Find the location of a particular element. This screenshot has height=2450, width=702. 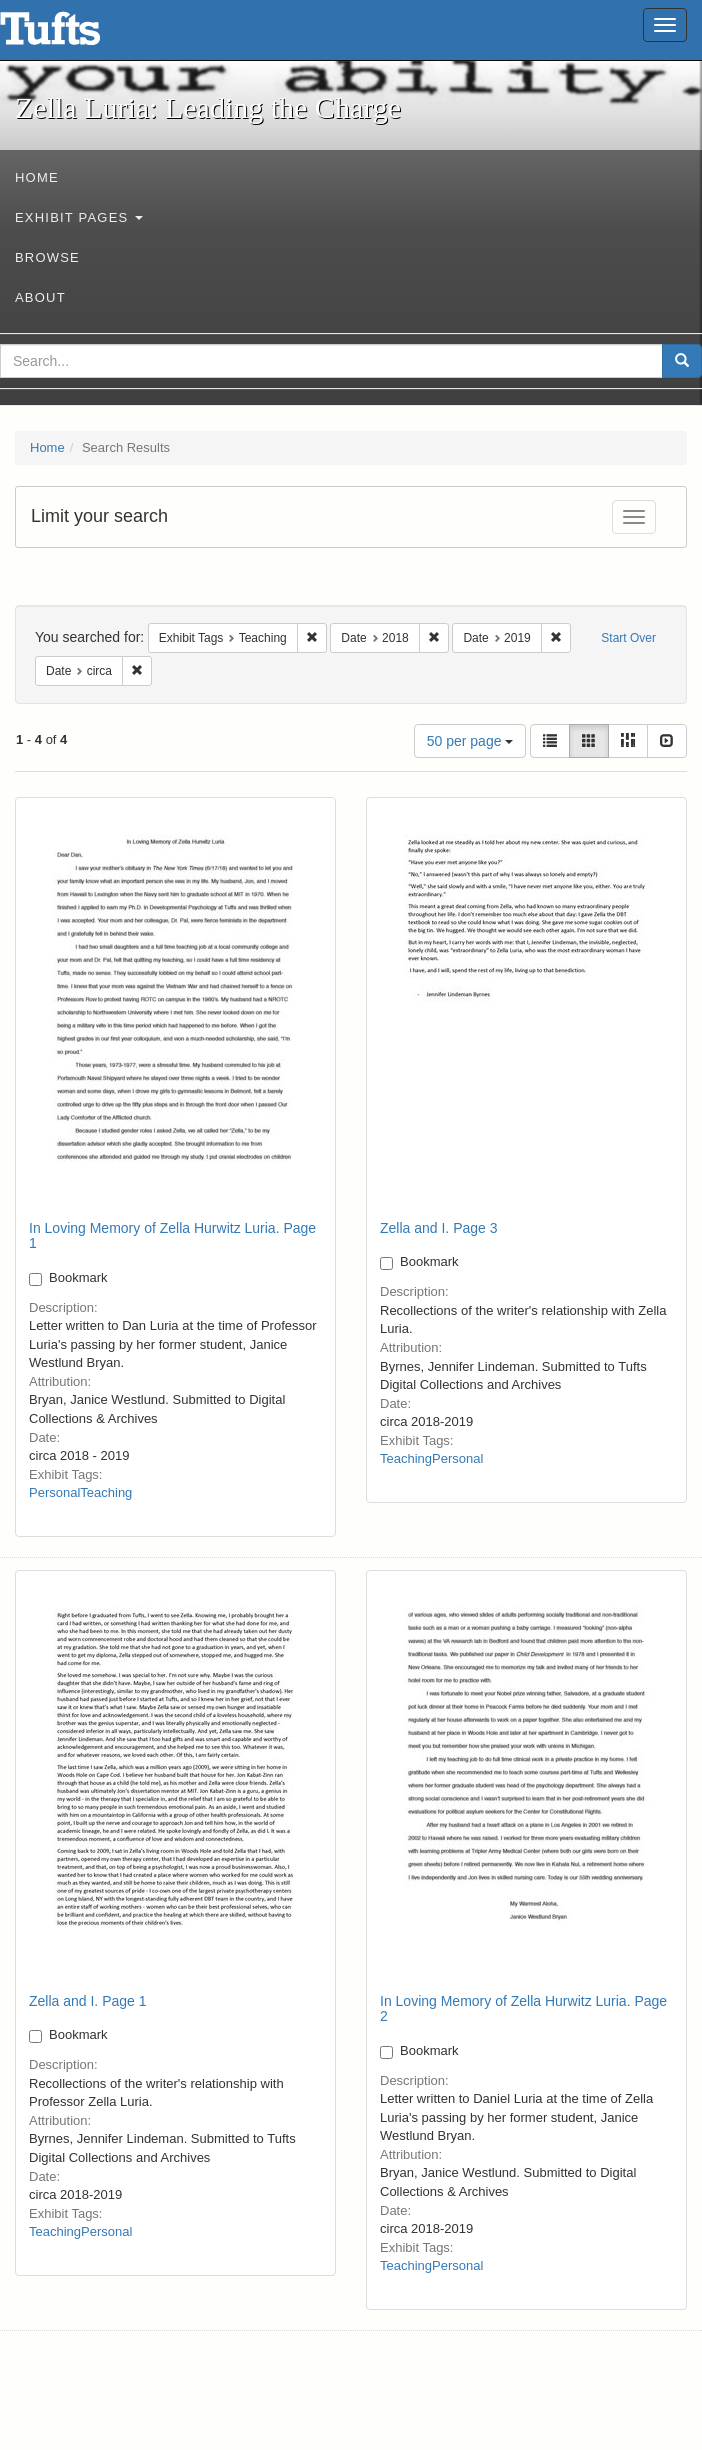

In Loving Memory of Zella Hurwitz Luria. Page 2 is located at coordinates (523, 2008).